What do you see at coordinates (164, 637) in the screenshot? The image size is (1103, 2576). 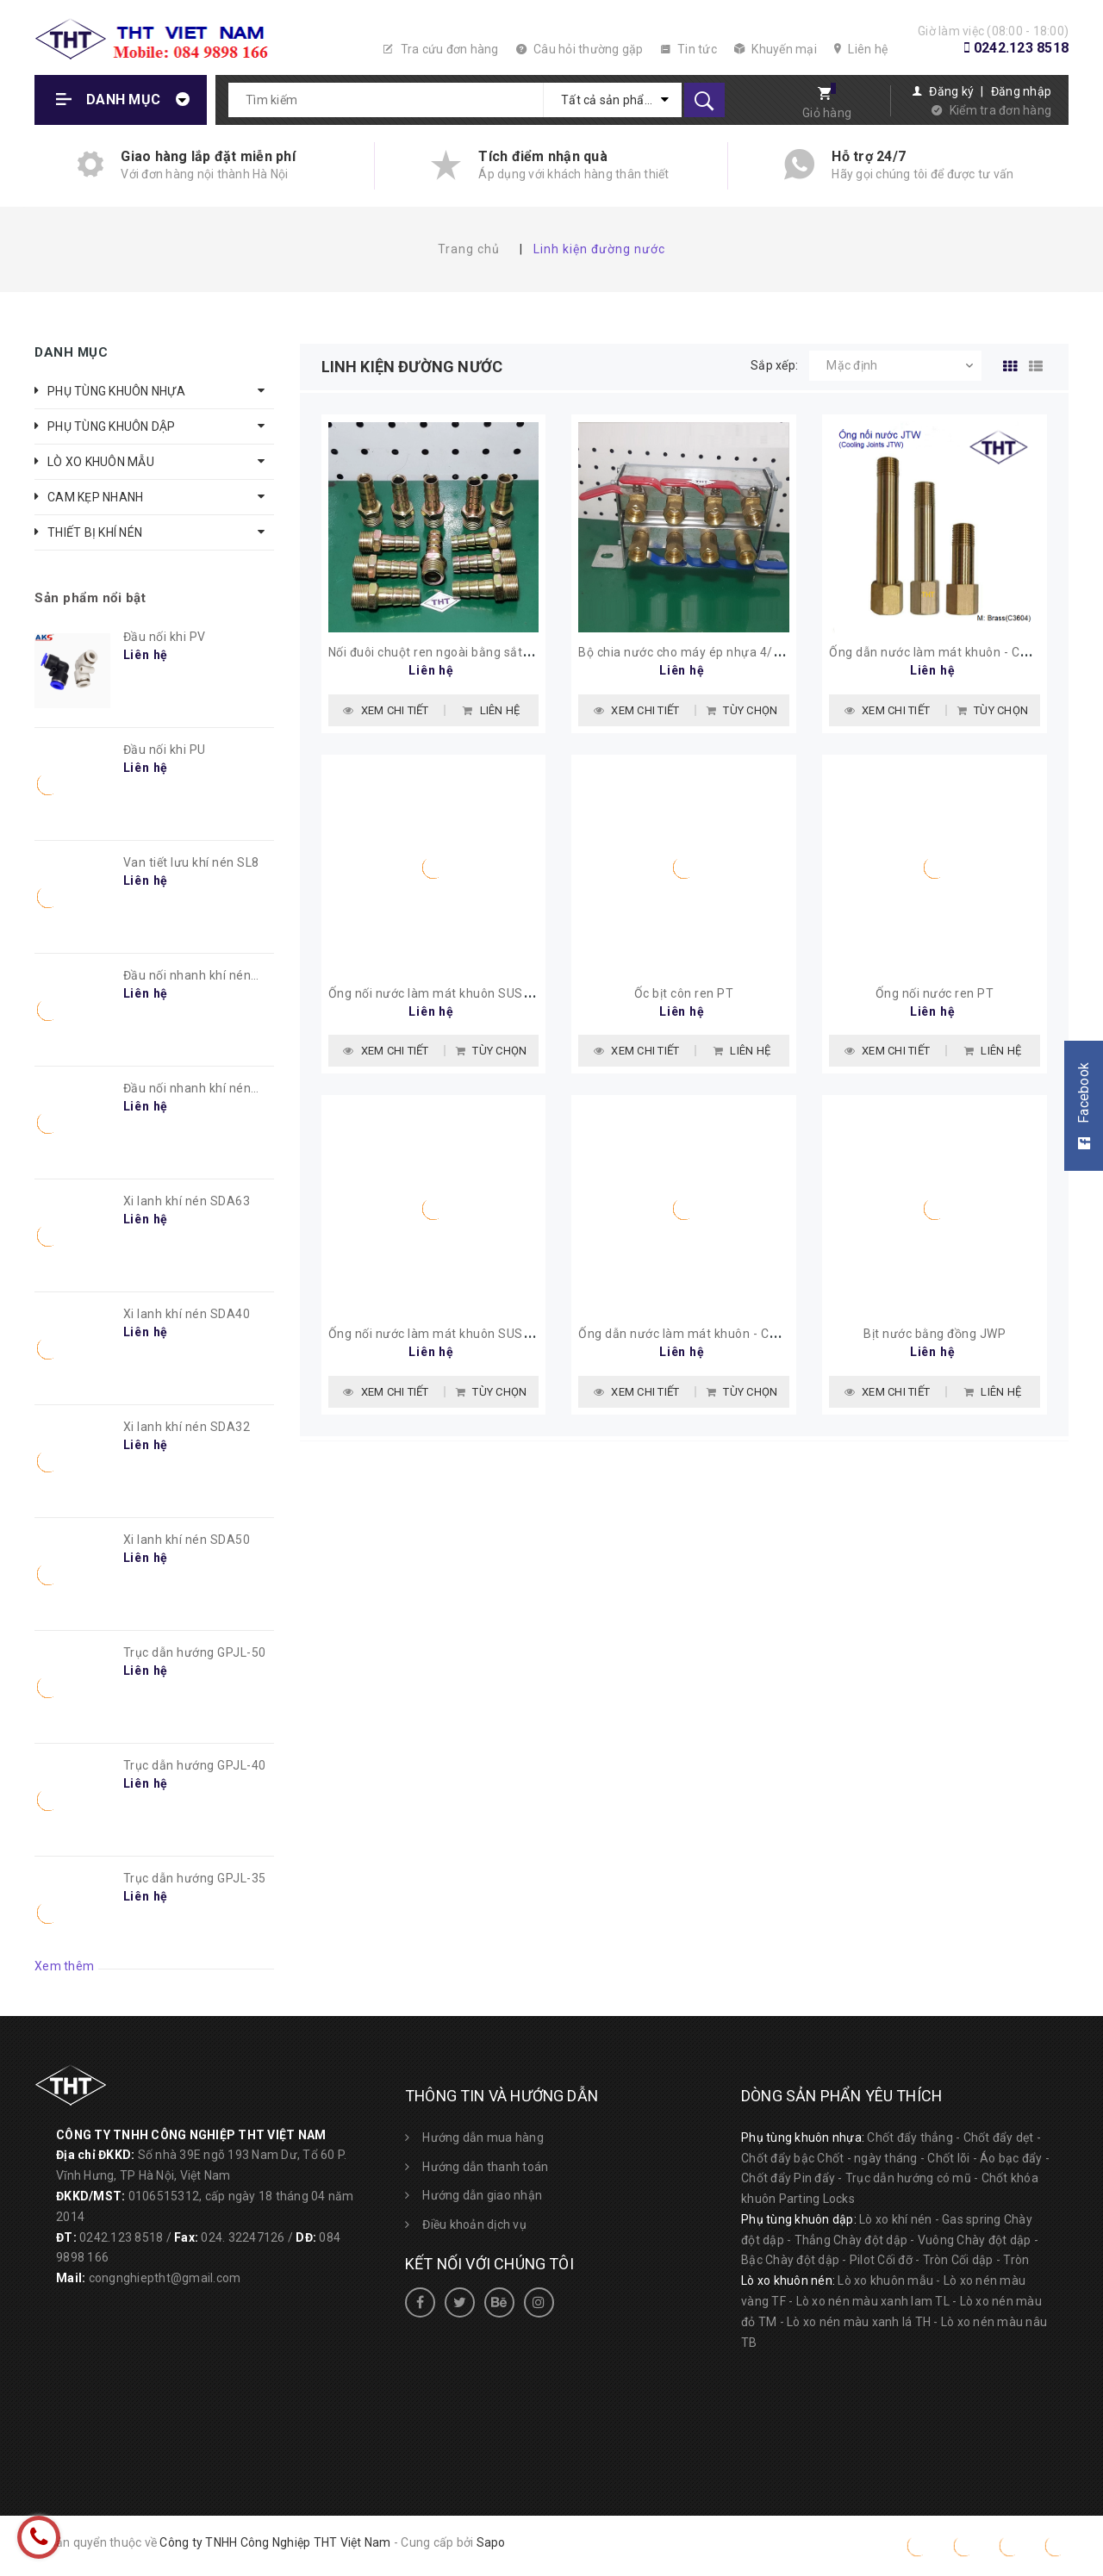 I see `Đầu nối khi PV` at bounding box center [164, 637].